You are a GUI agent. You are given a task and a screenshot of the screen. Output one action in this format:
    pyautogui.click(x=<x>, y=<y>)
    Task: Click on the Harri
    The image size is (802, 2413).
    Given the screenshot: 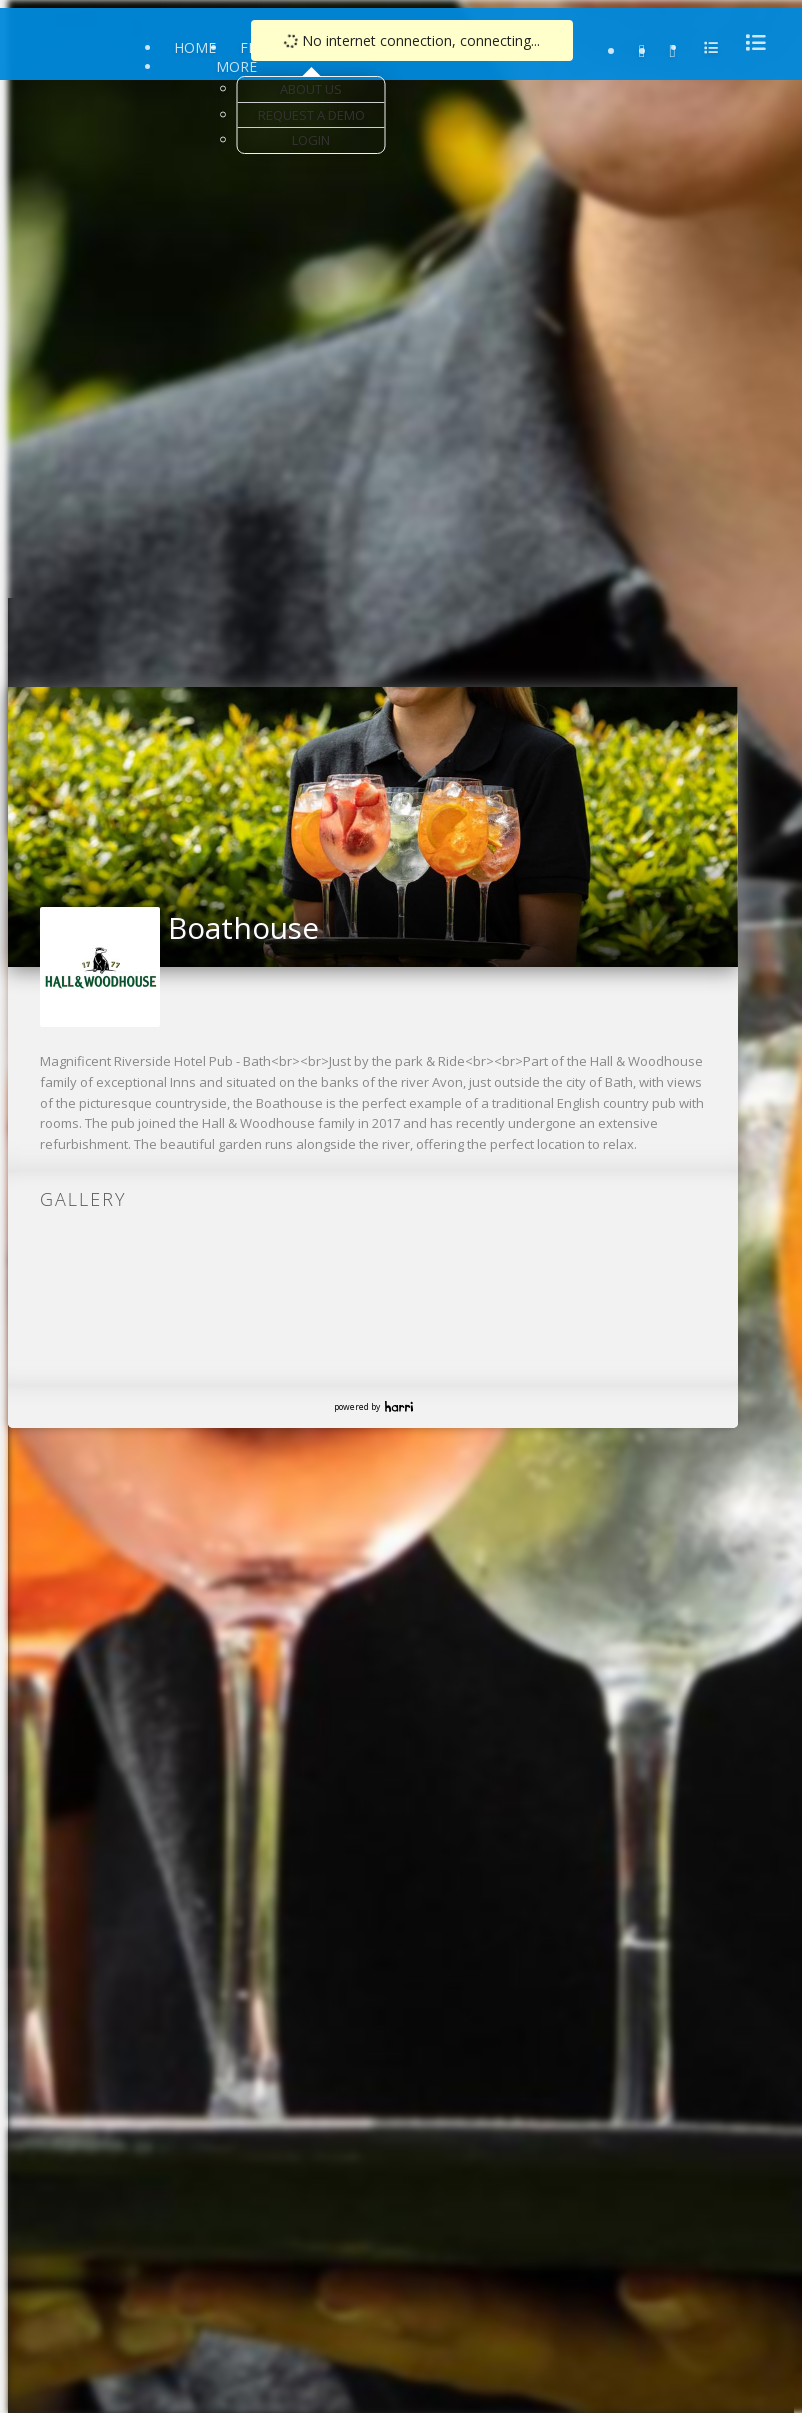 What is the action you would take?
    pyautogui.click(x=399, y=1406)
    